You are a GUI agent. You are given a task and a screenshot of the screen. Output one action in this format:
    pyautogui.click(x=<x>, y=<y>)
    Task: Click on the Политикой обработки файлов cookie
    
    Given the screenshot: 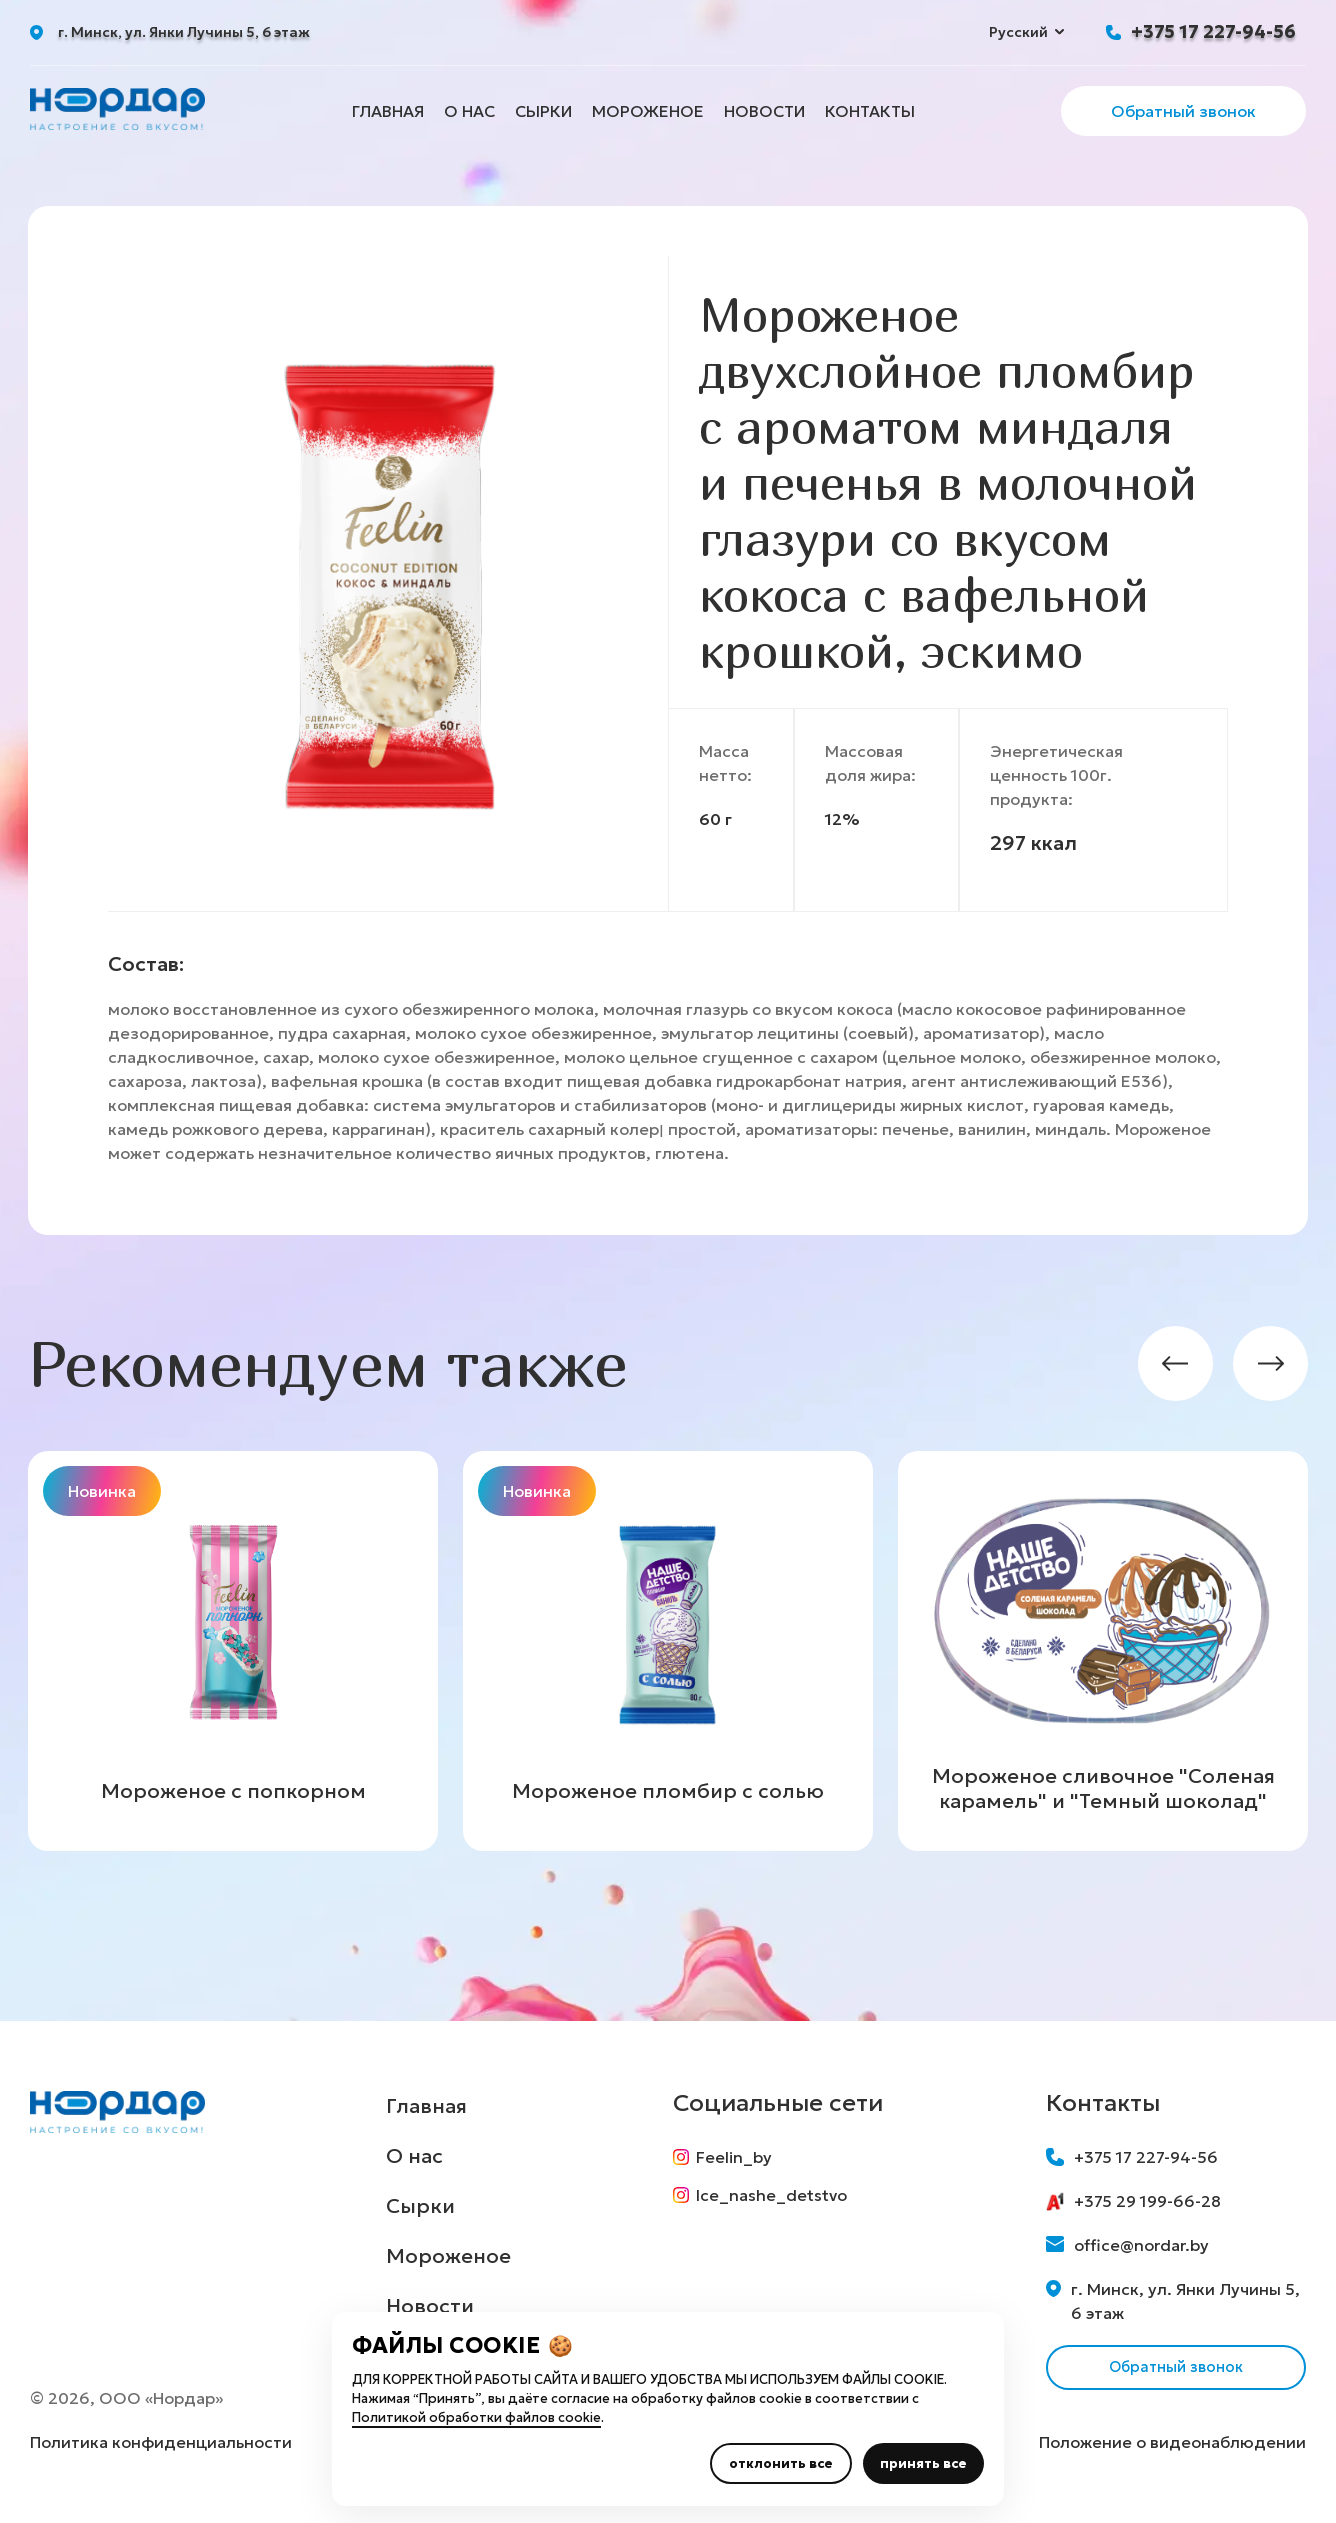 What is the action you would take?
    pyautogui.click(x=476, y=2417)
    